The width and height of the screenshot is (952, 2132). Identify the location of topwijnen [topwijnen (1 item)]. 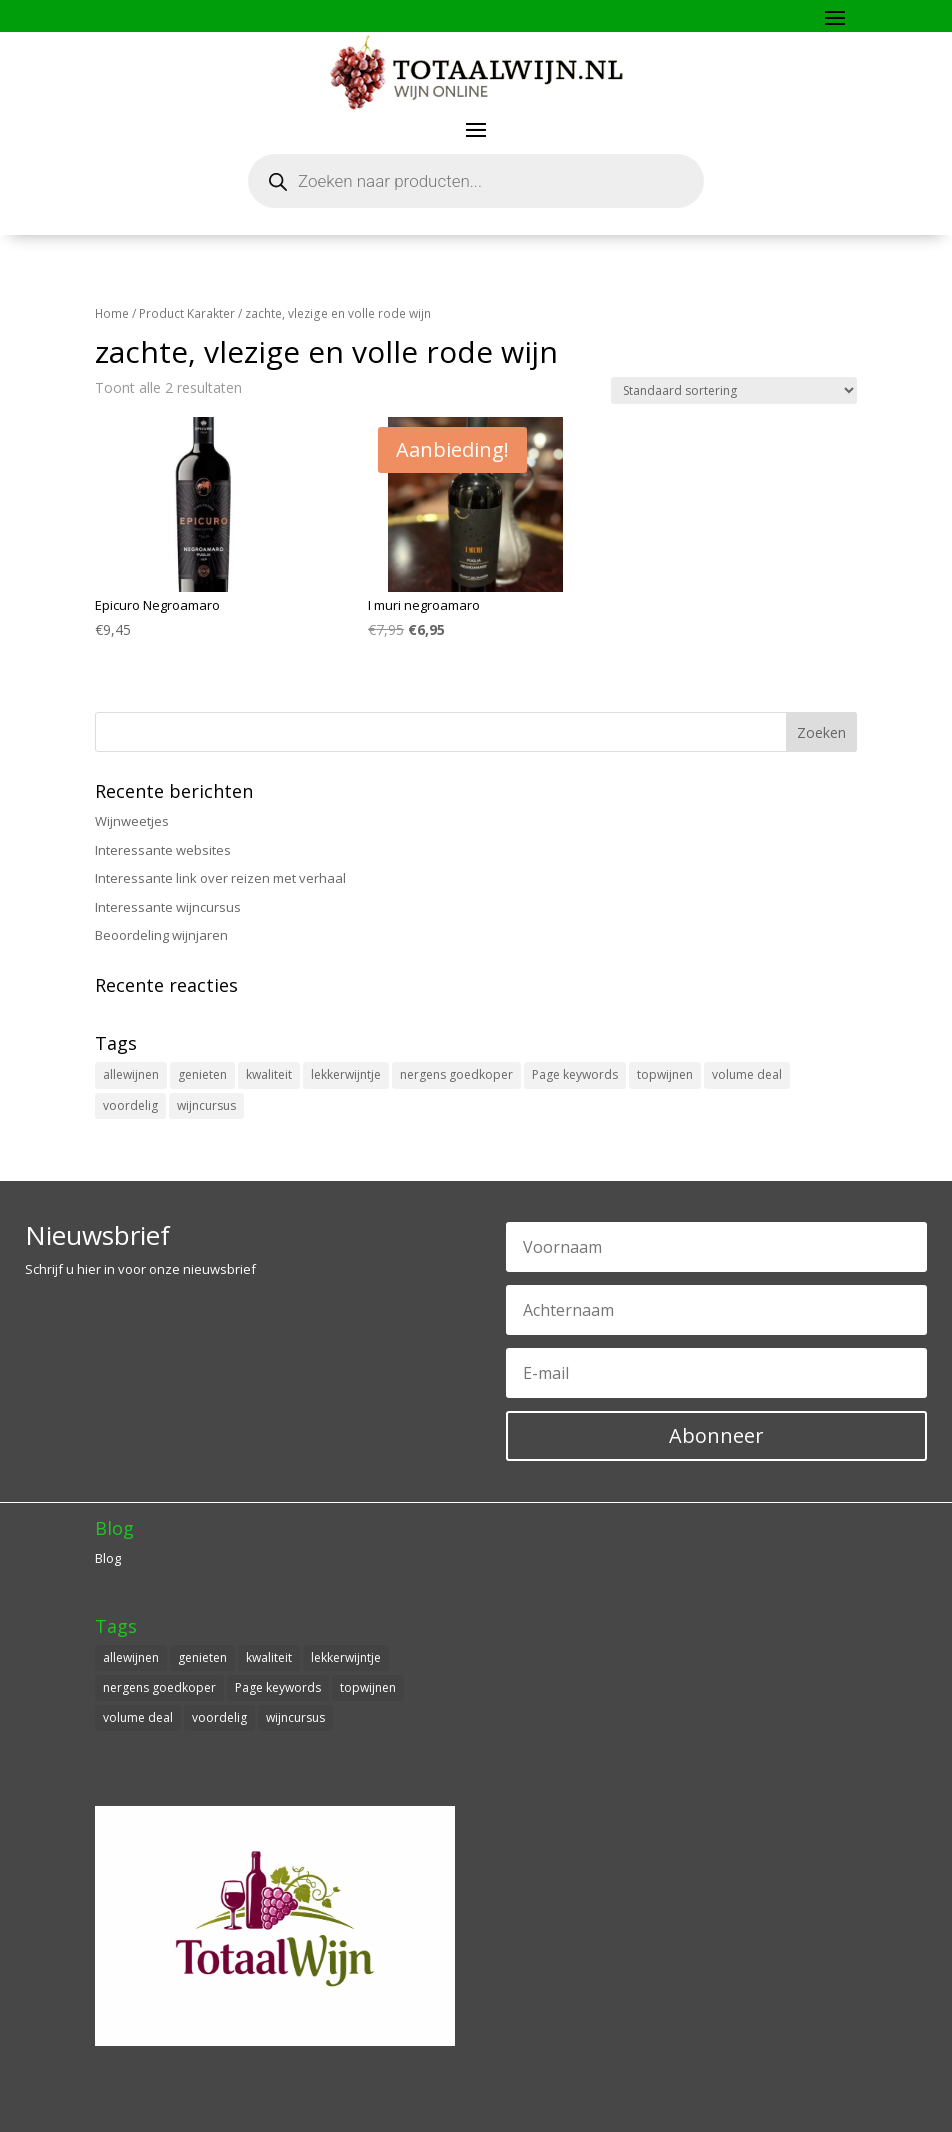
(665, 1074).